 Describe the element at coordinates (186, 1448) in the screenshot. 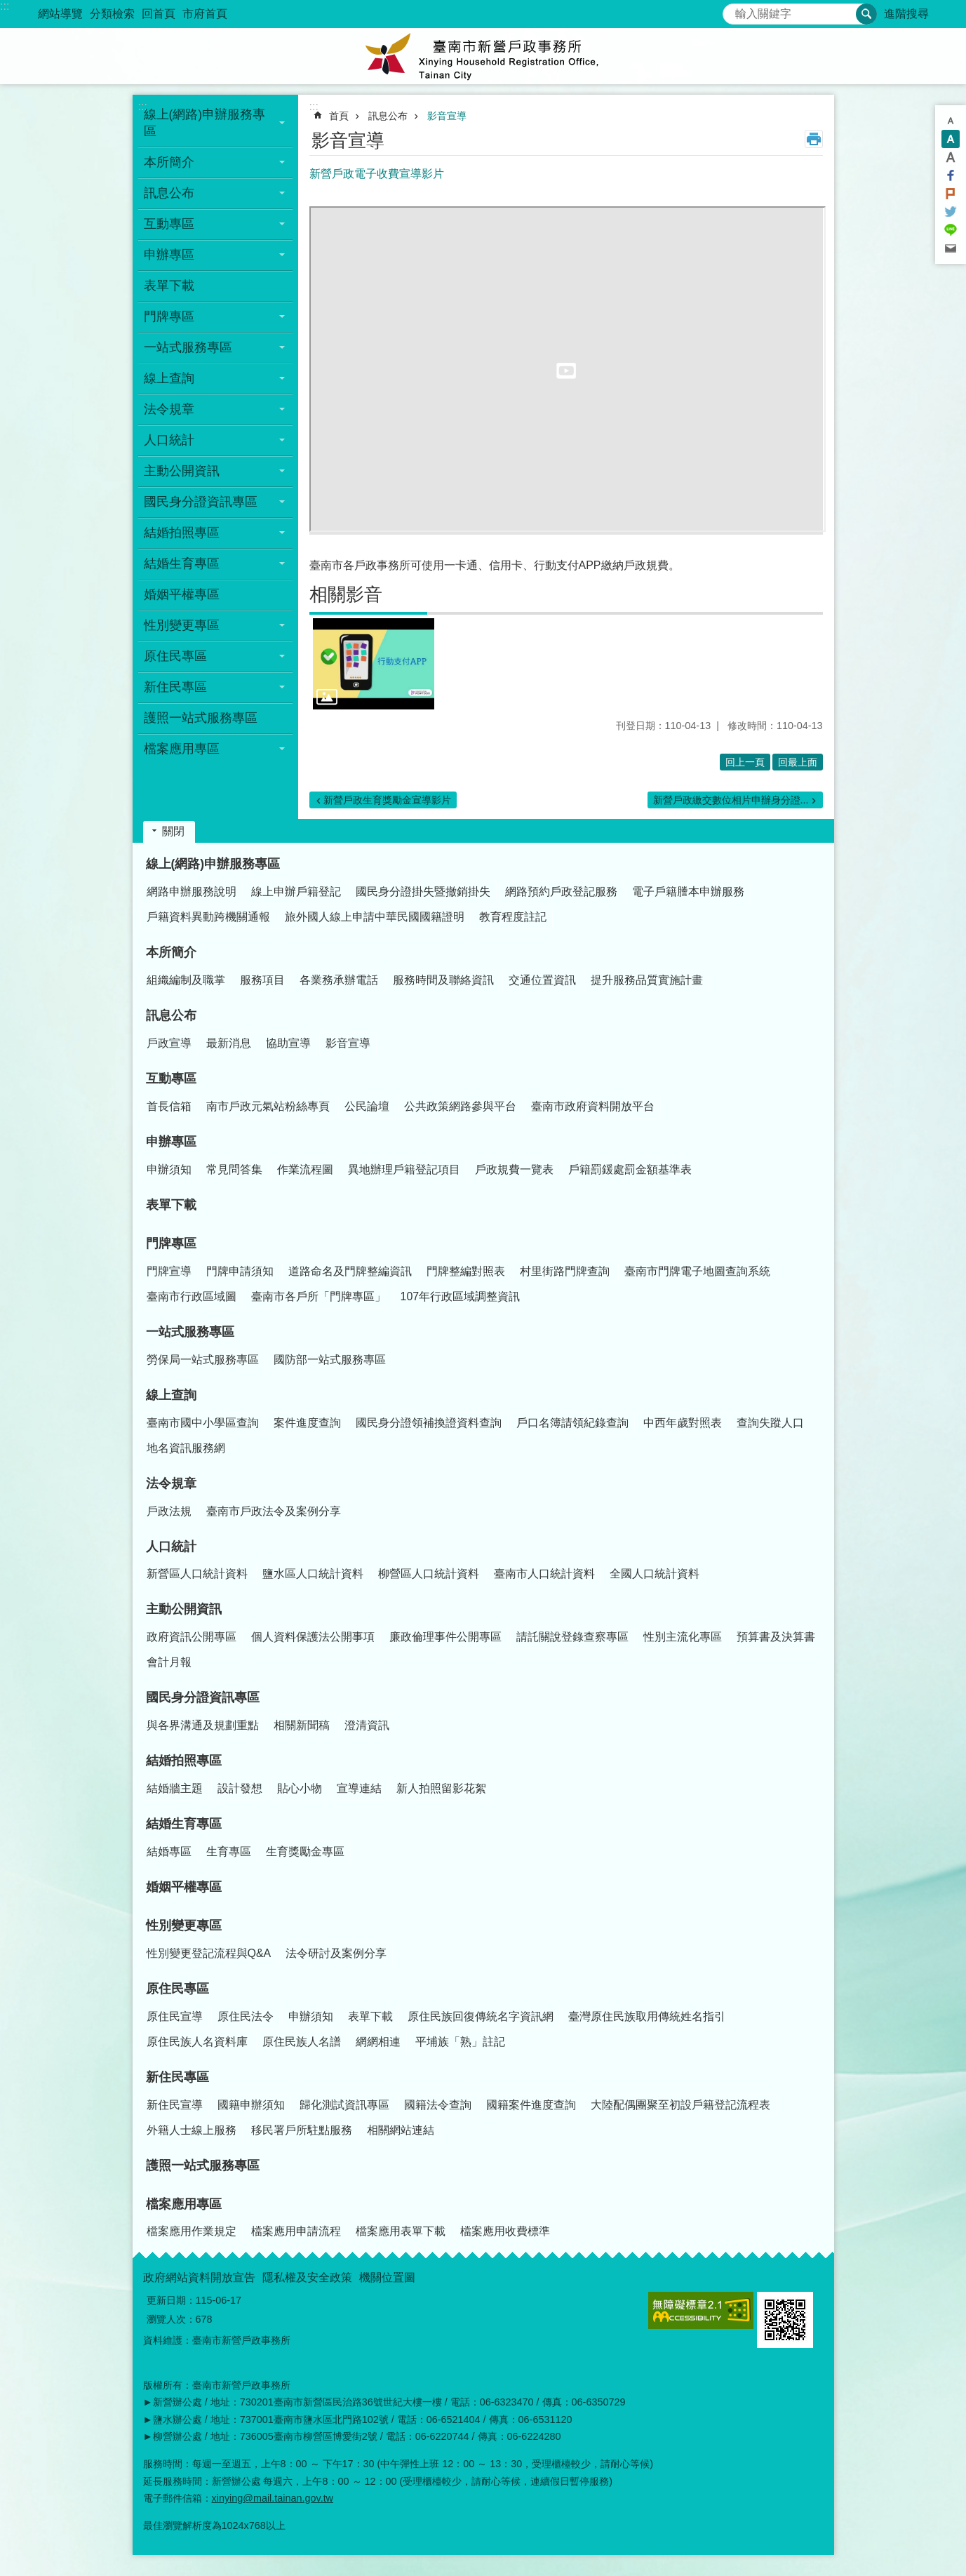

I see `地名資訊服務網` at that location.